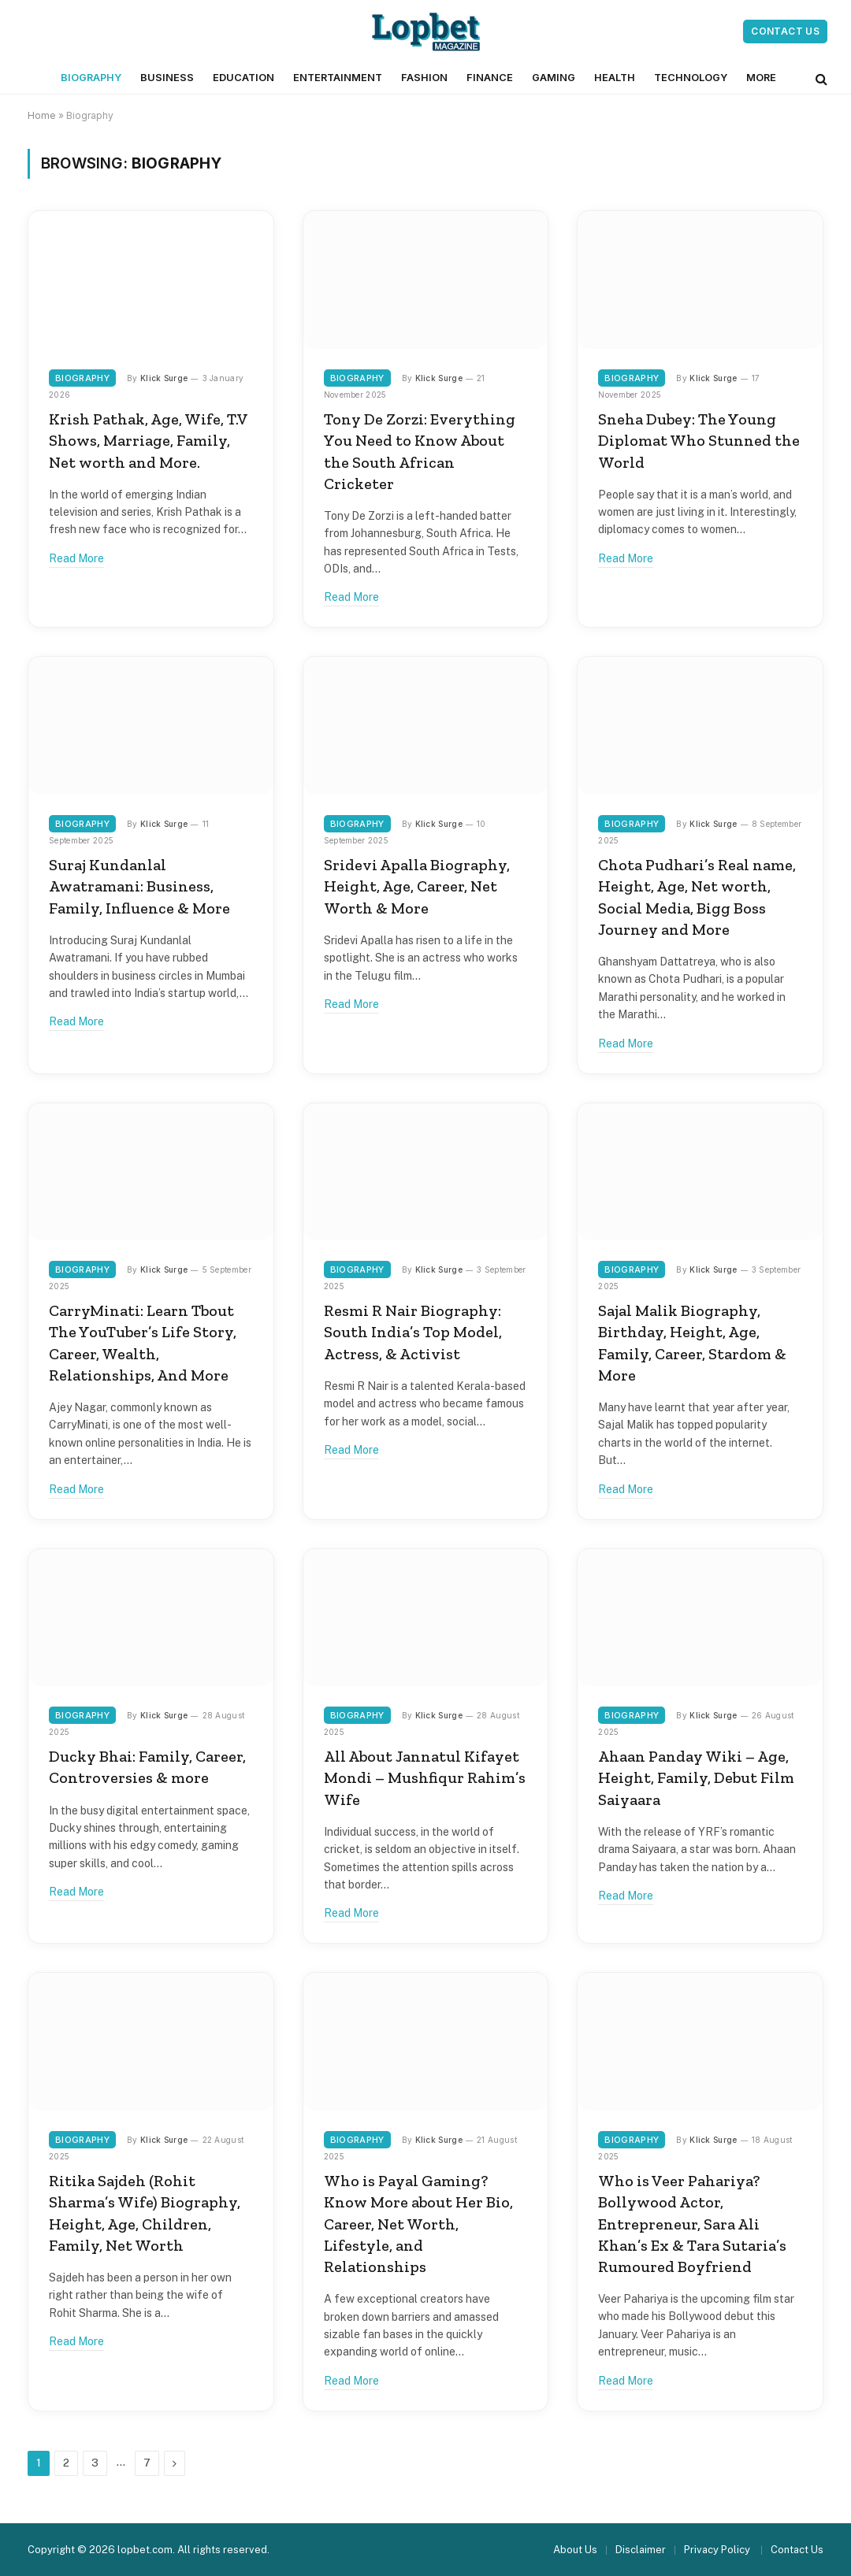 The height and width of the screenshot is (2576, 851). Describe the element at coordinates (413, 1331) in the screenshot. I see `Resmi R Nair Biography: South India’s Top Model, Actress, & Activist` at that location.